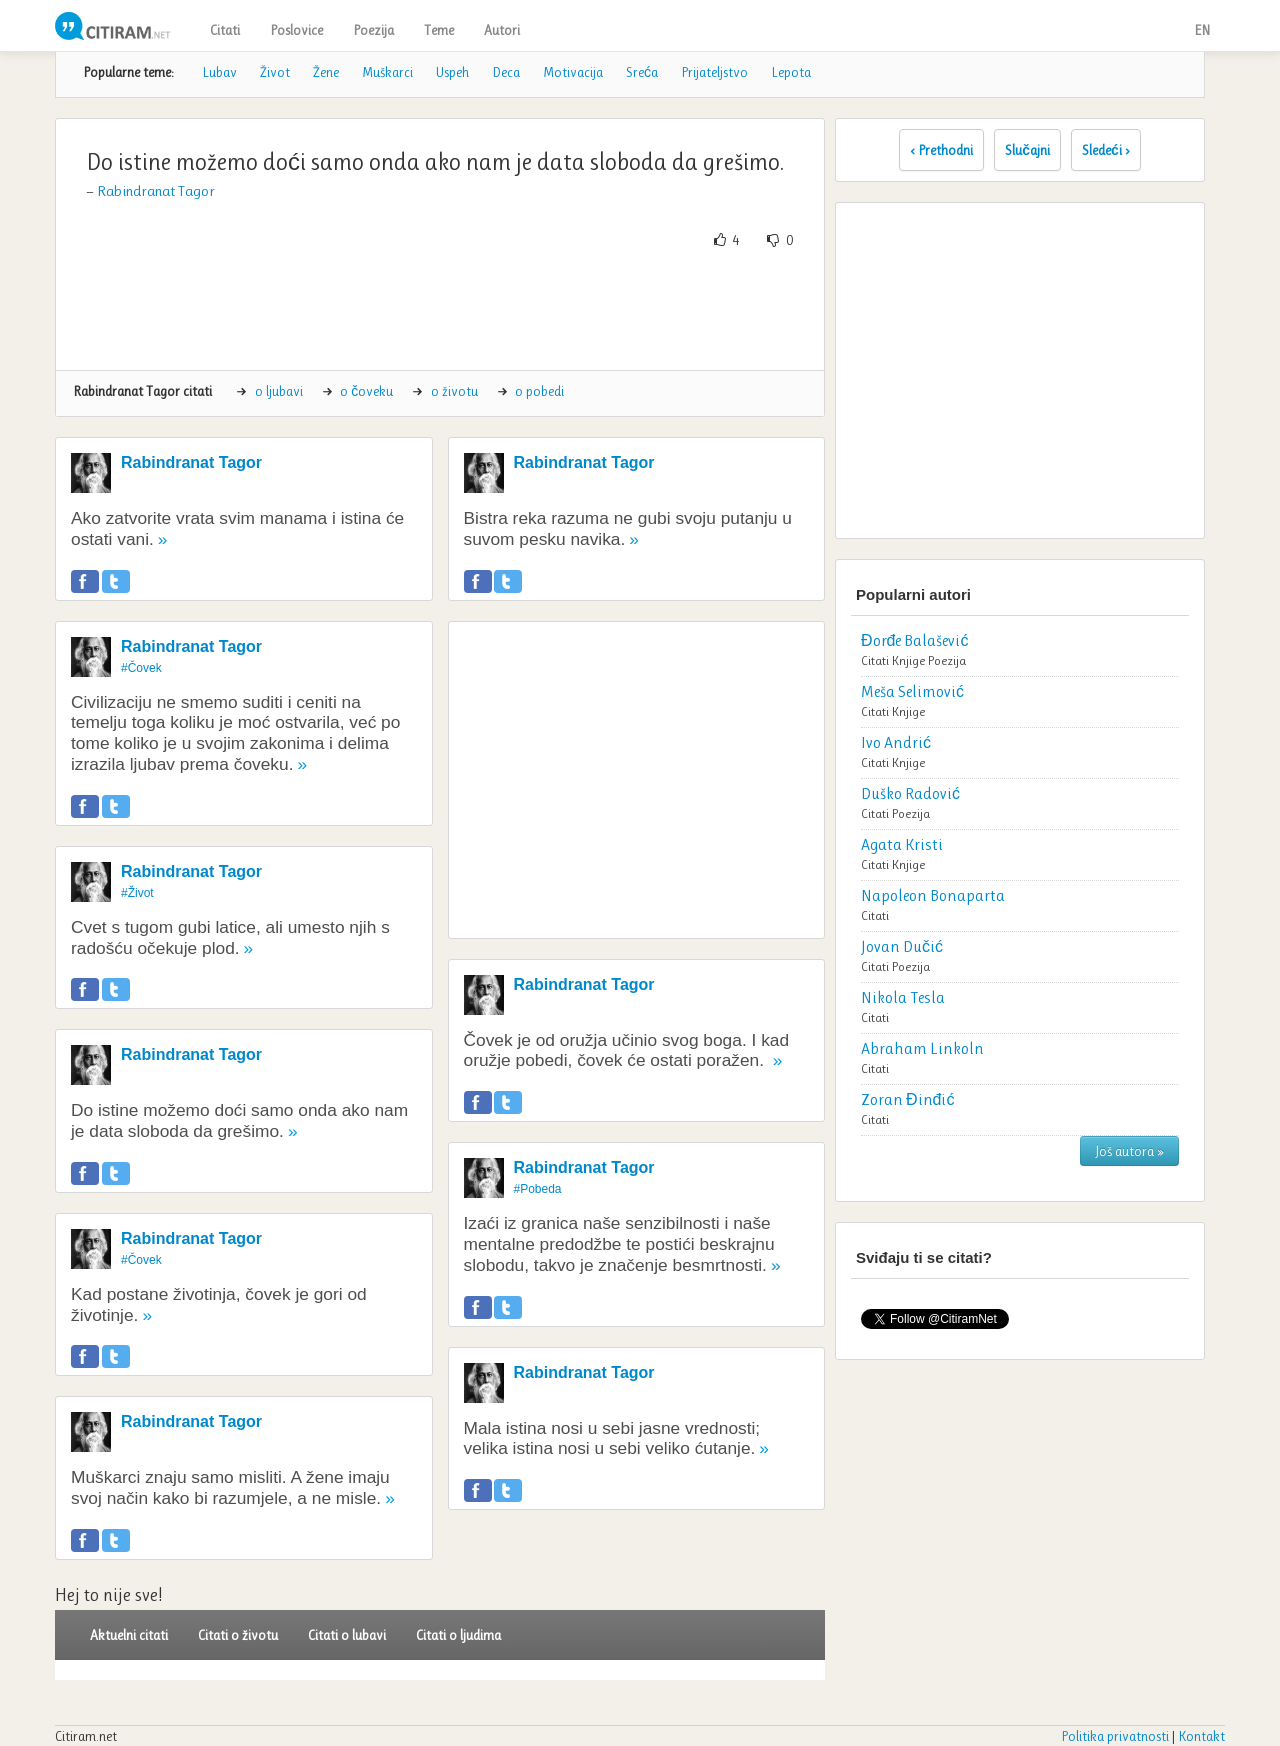  I want to click on Život, so click(275, 72).